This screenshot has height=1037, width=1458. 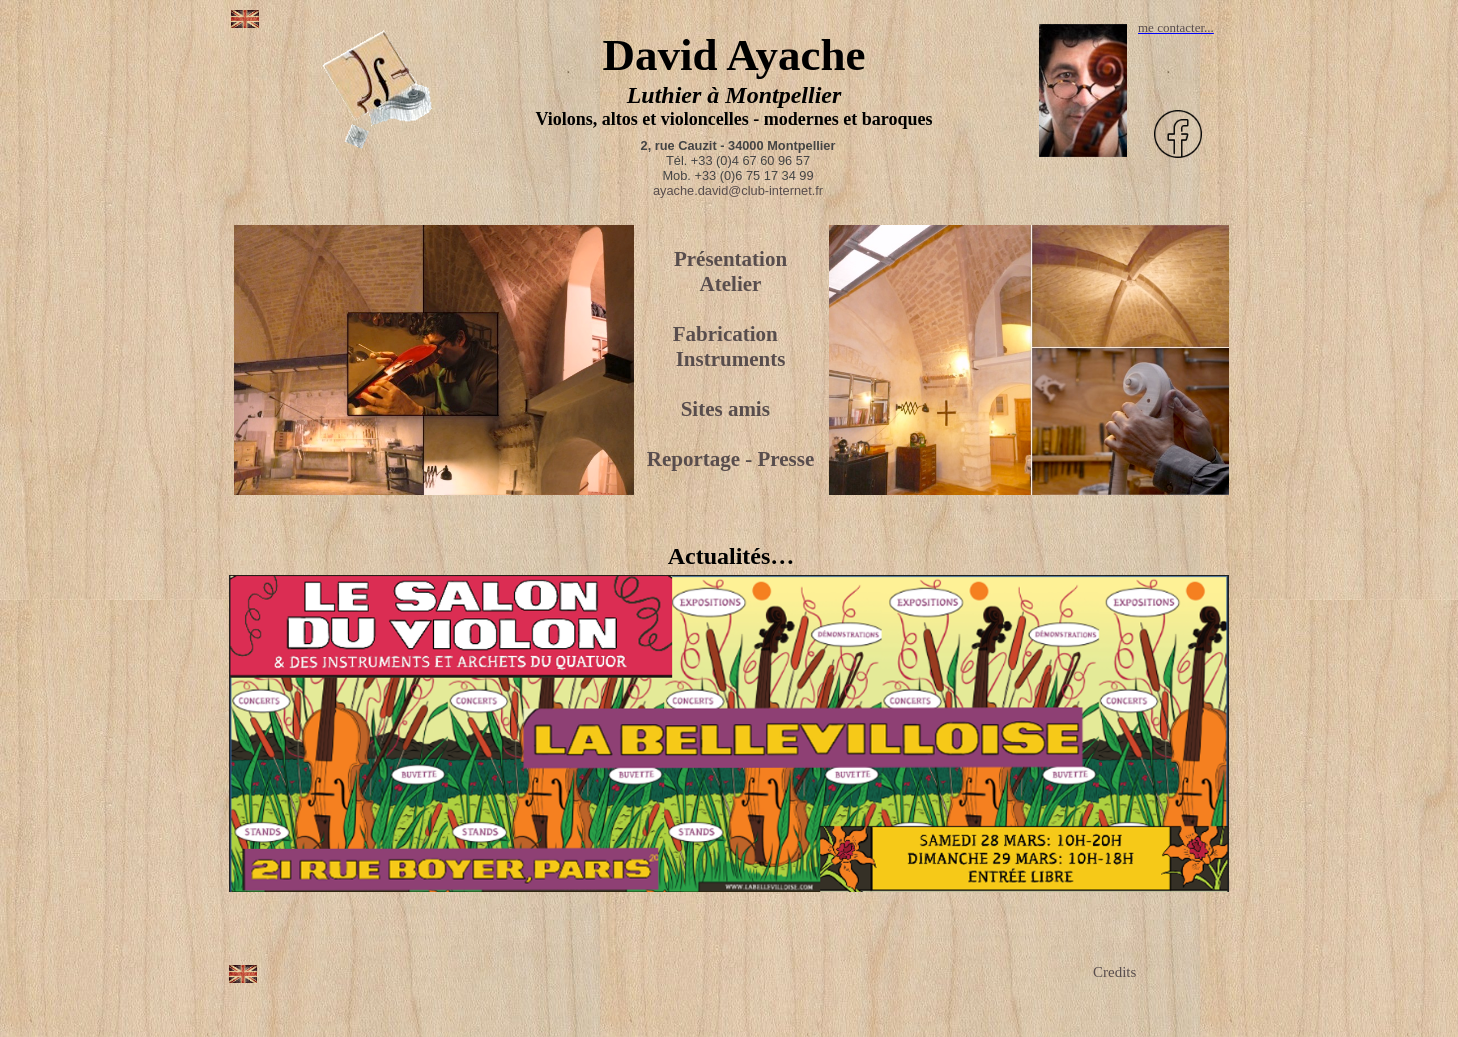 I want to click on Atelier, so click(x=731, y=284).